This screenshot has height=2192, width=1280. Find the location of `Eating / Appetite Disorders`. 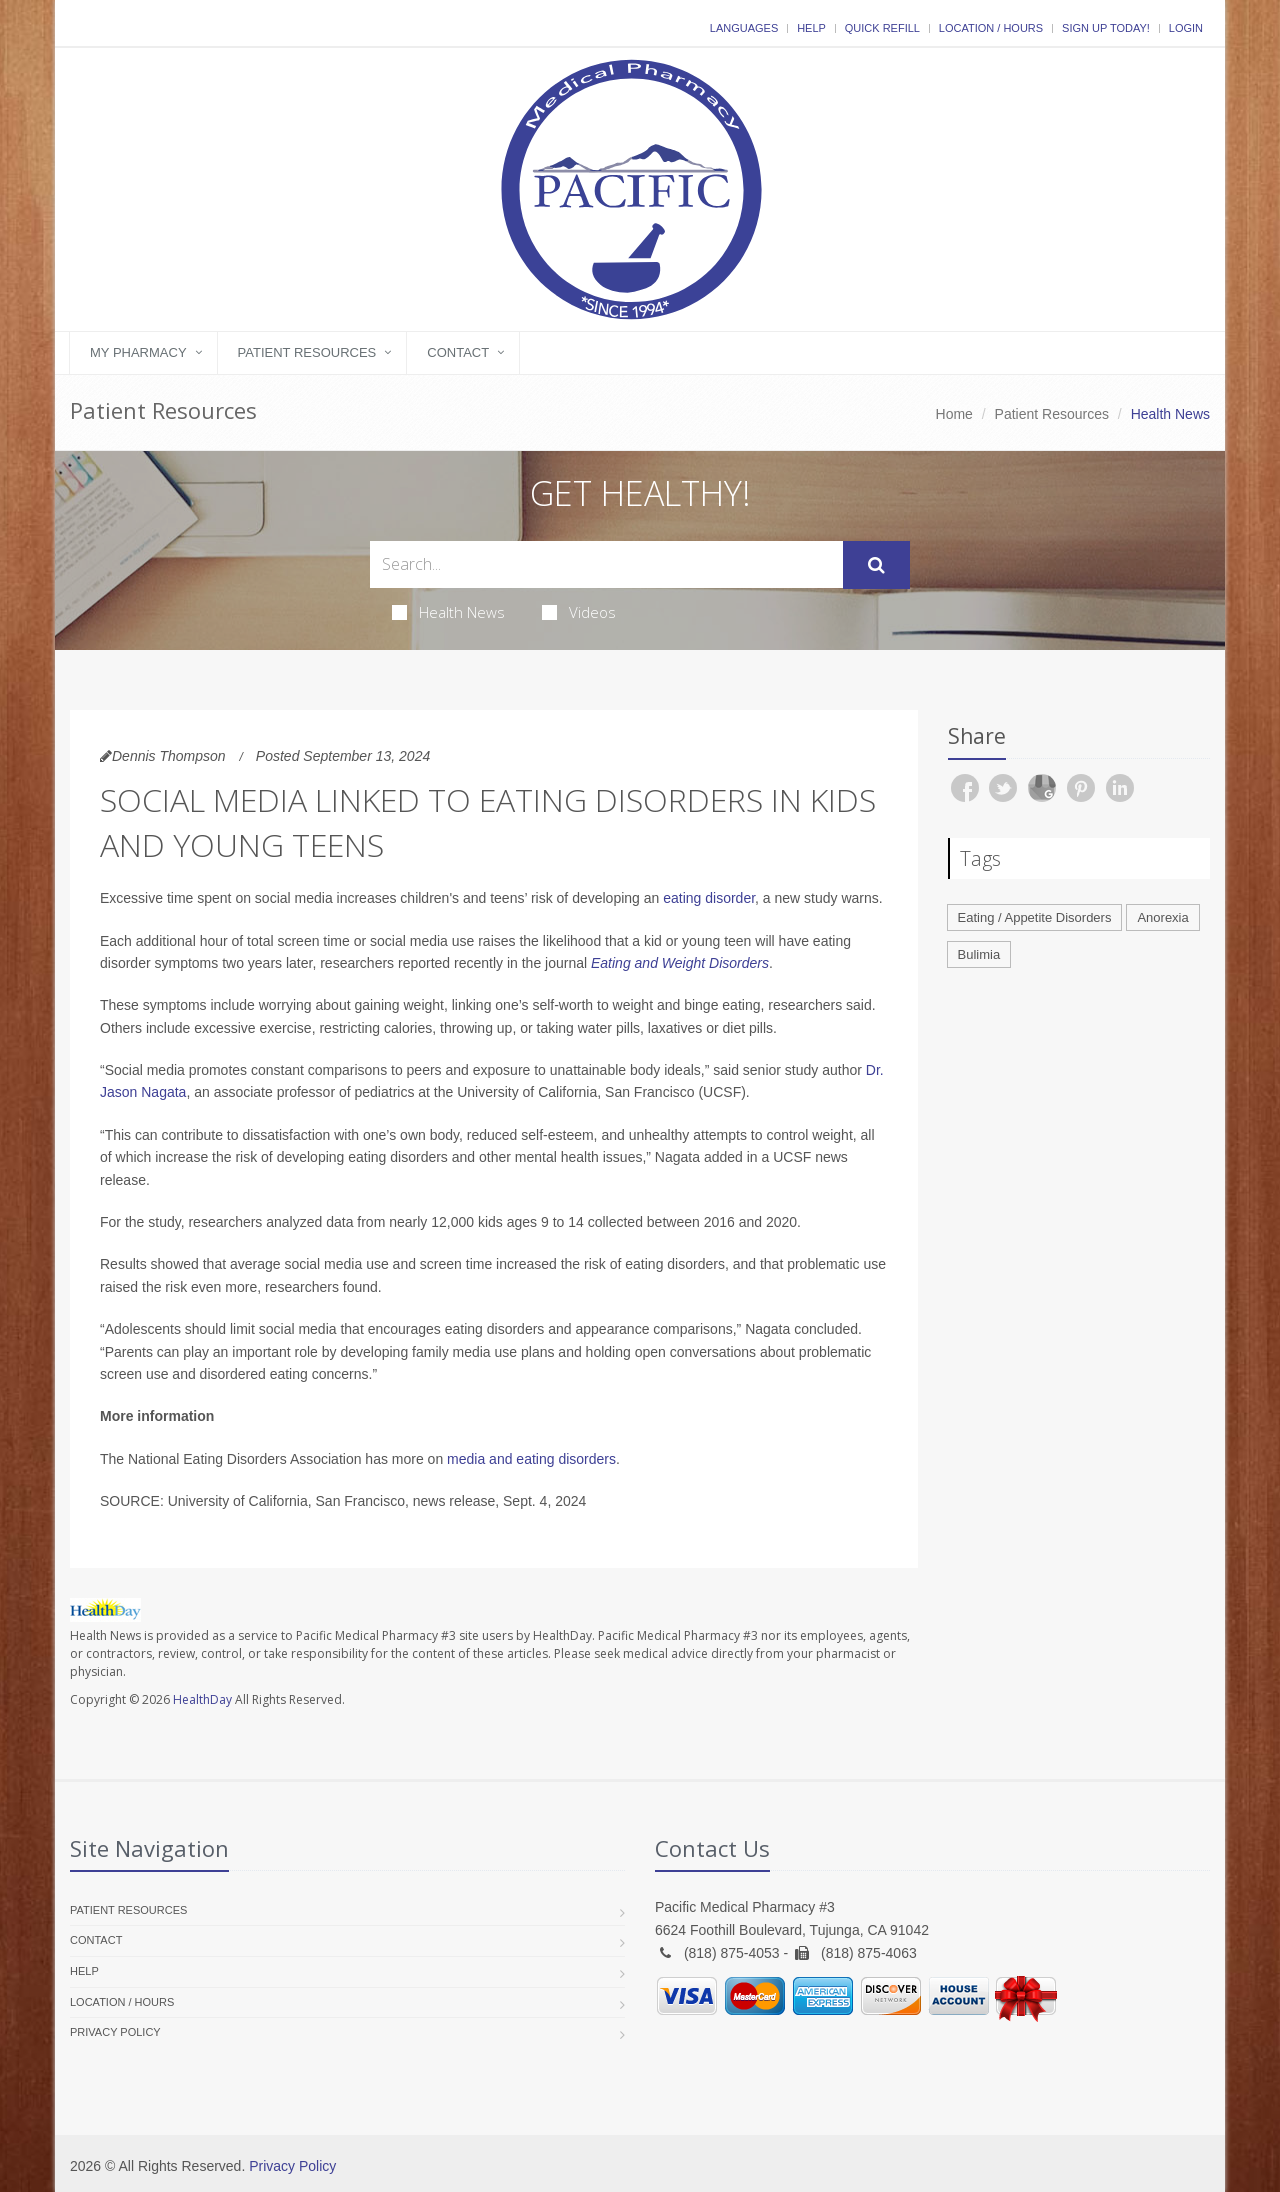

Eating / Appetite Disorders is located at coordinates (1035, 917).